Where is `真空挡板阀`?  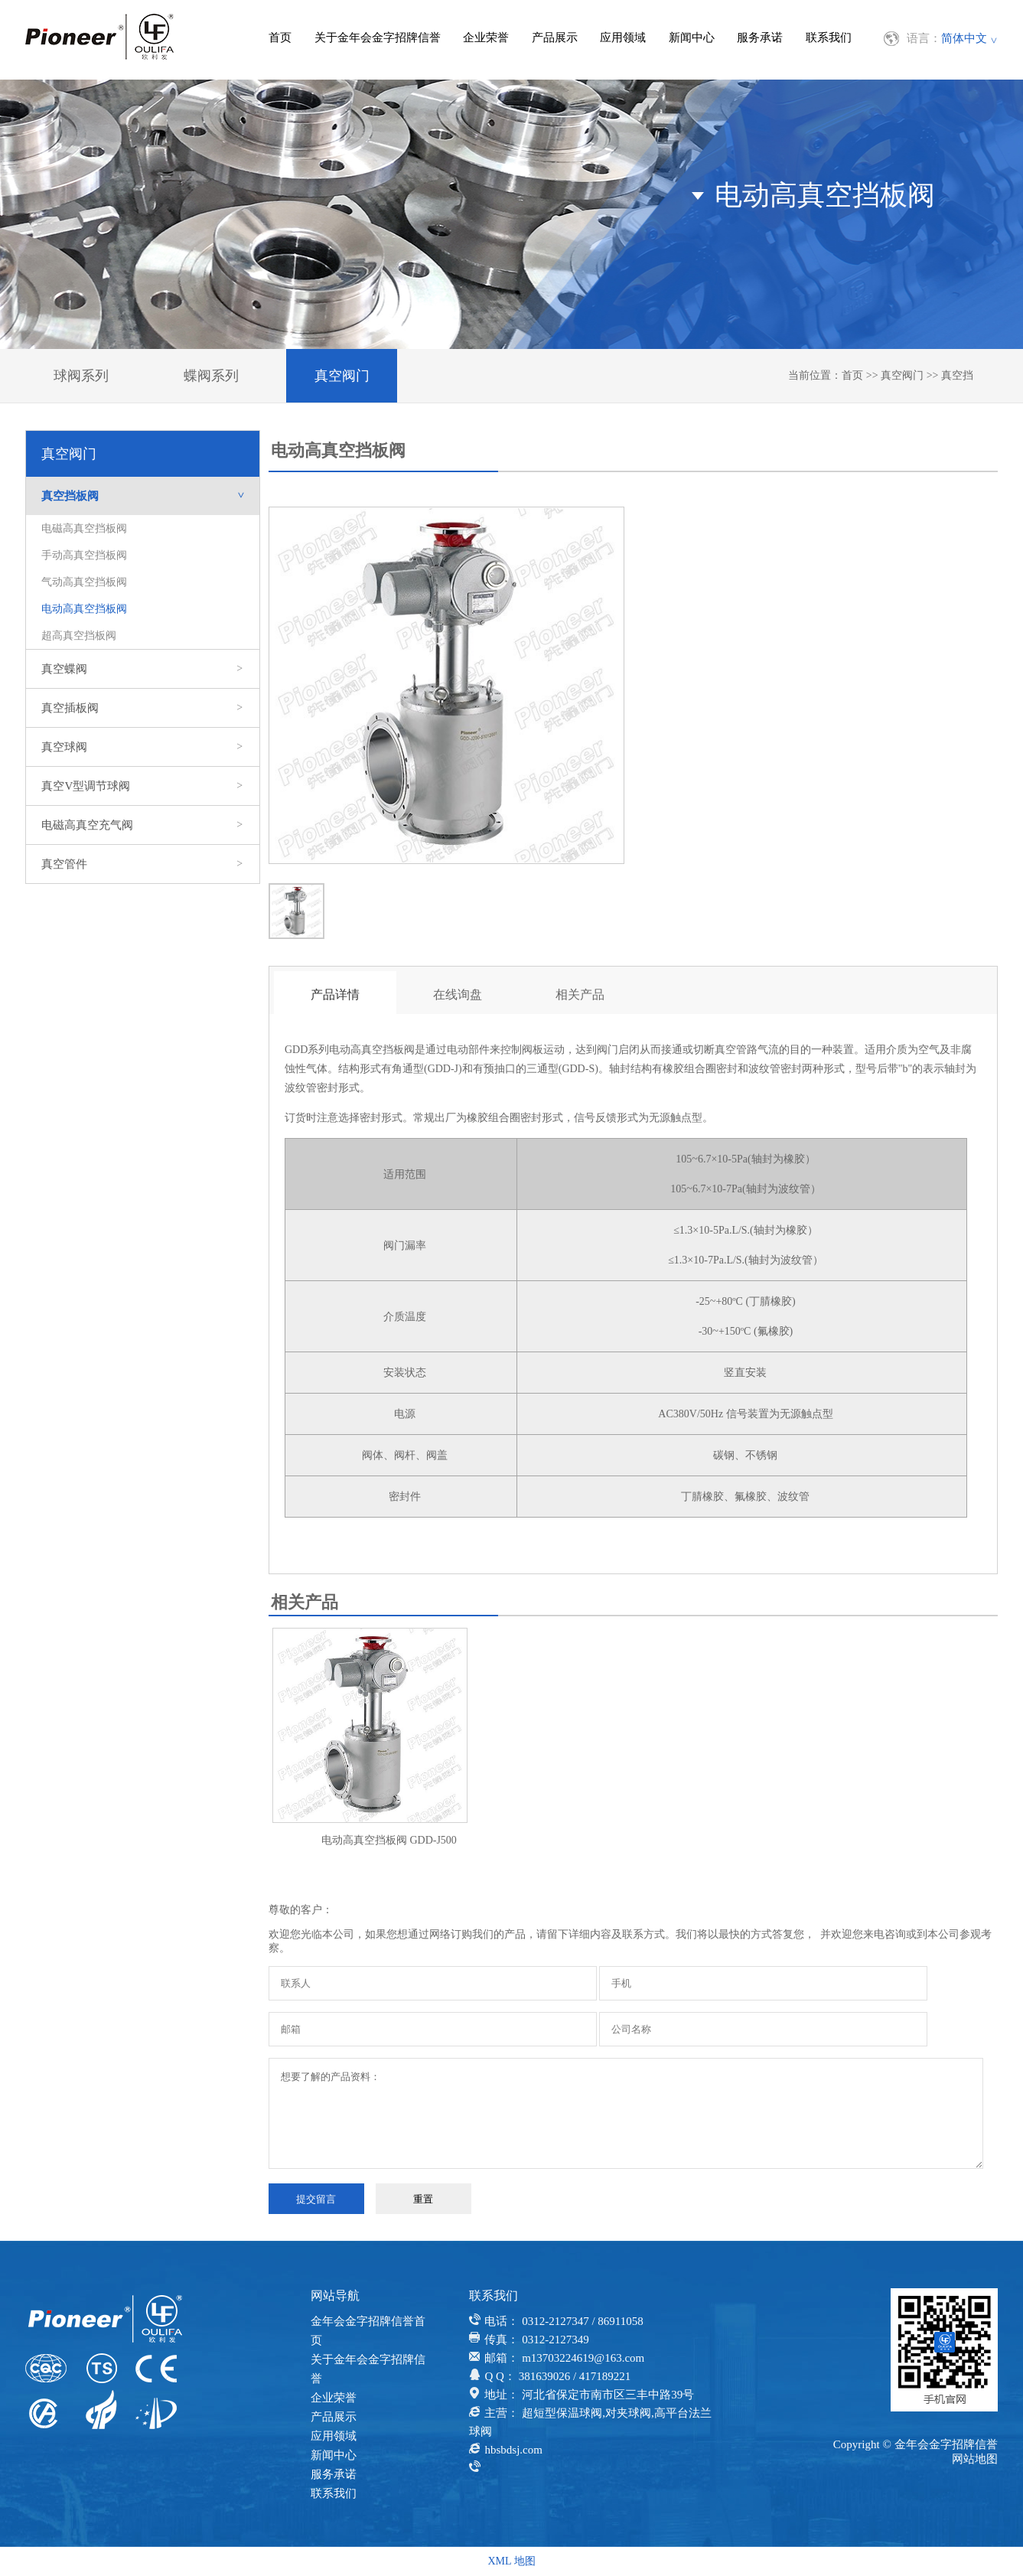 真空挡板阀 is located at coordinates (150, 496).